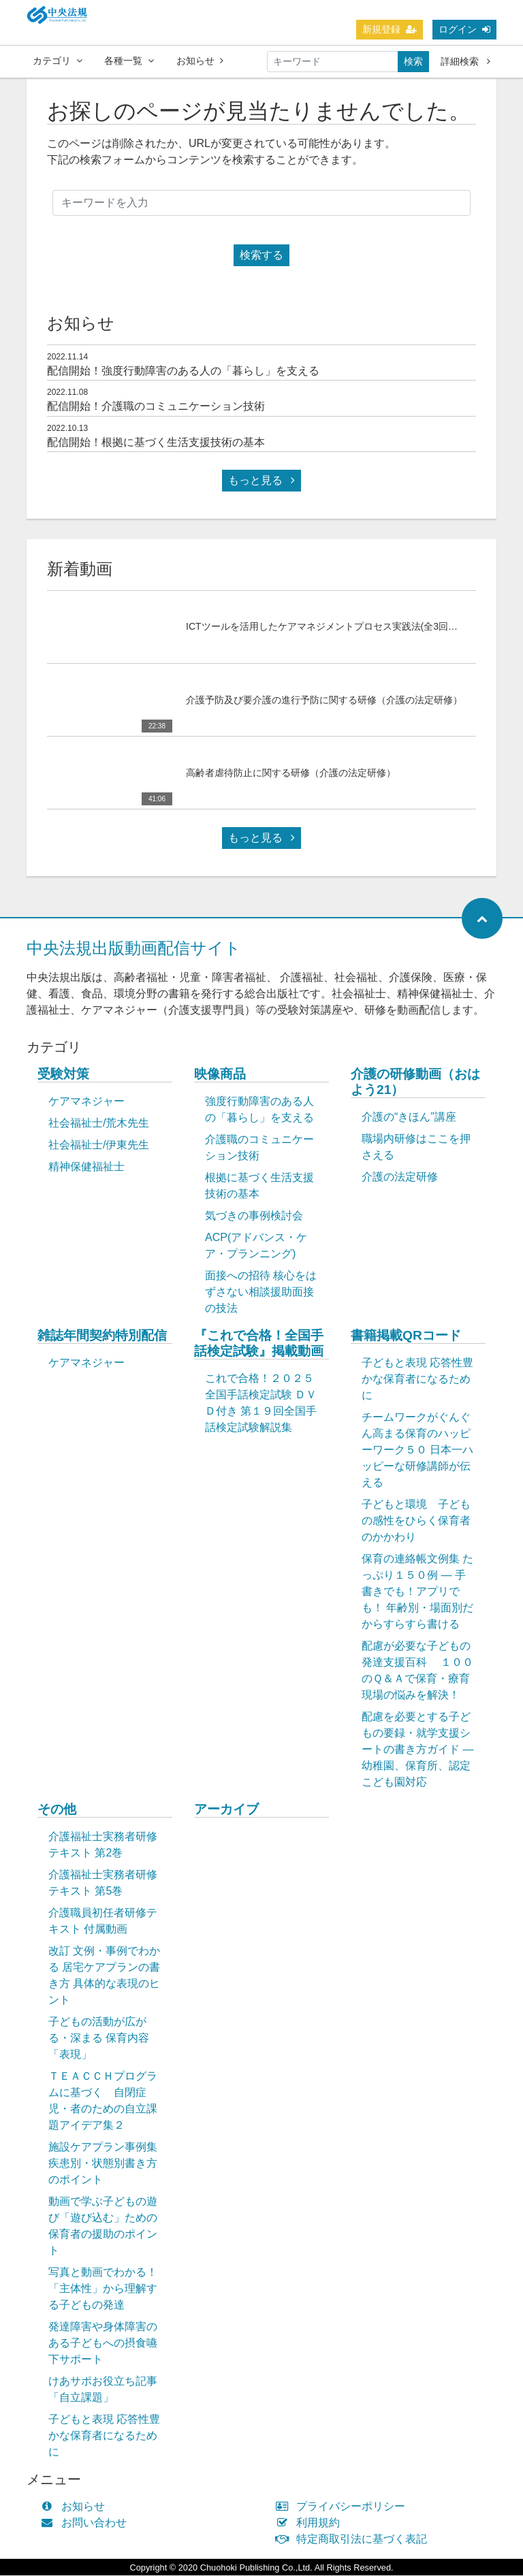  Describe the element at coordinates (417, 1450) in the screenshot. I see `チームワークがぐんぐん高まる保育のハッピーワーク５０ 日本一ハッピーな研修講師が伝える` at that location.